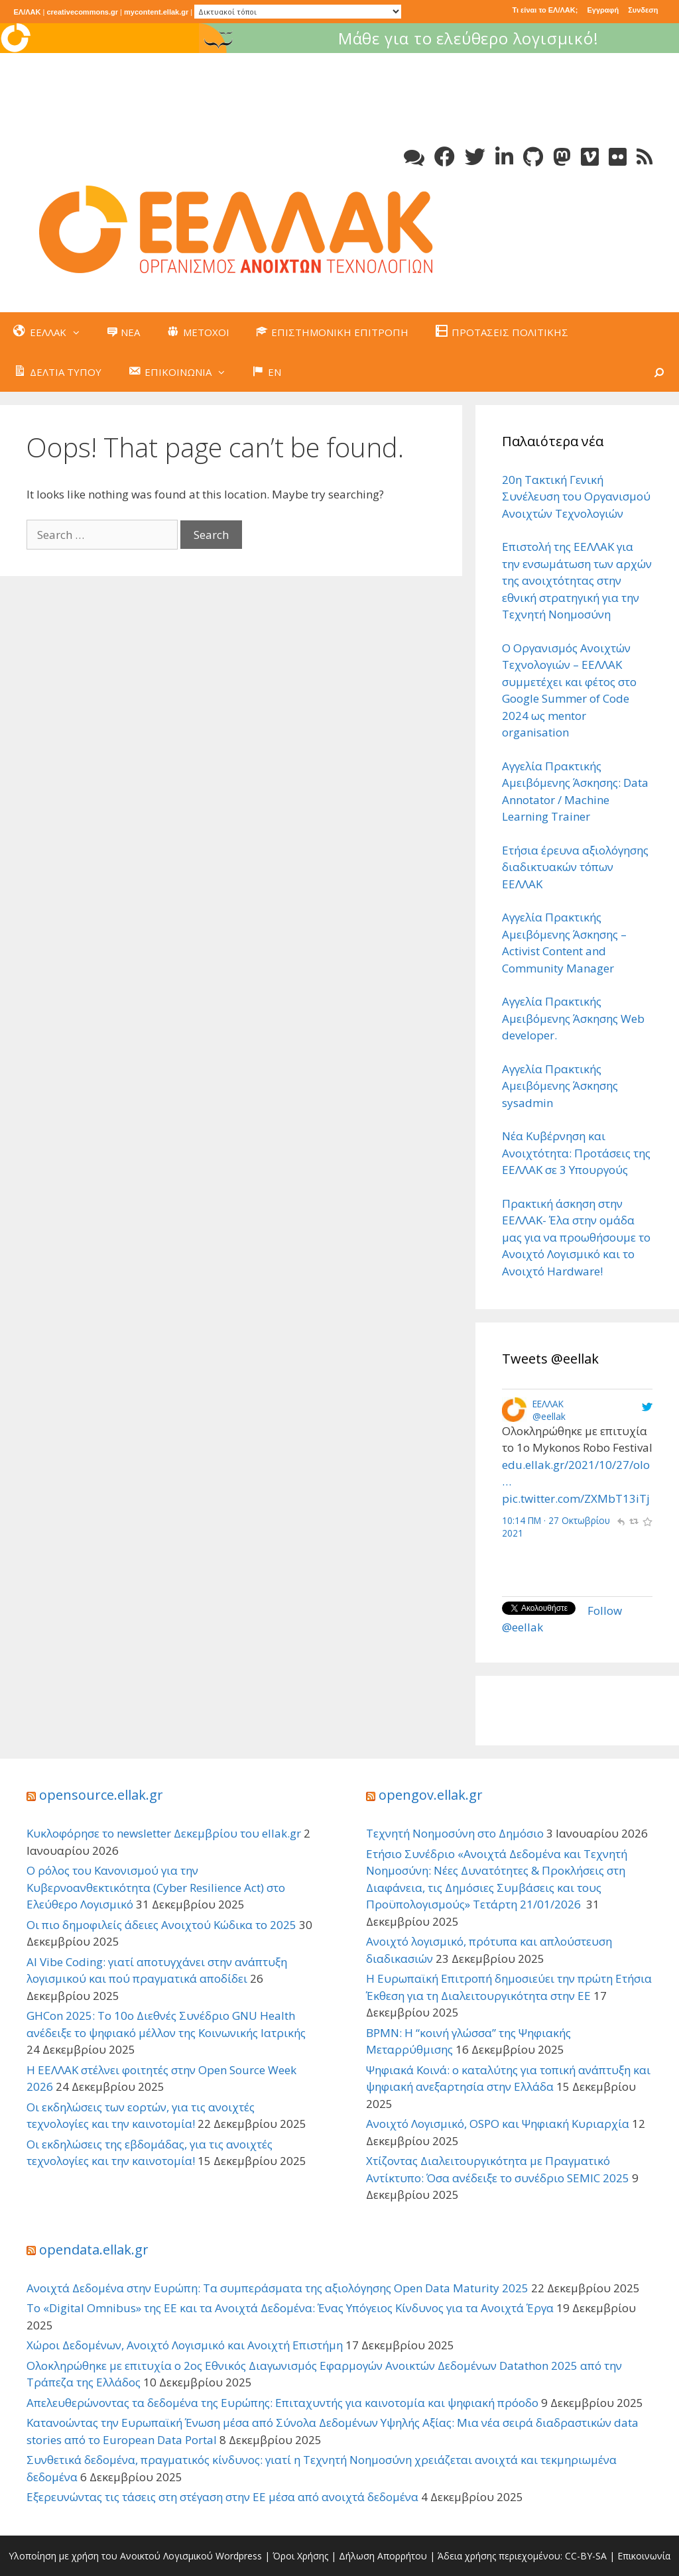 The width and height of the screenshot is (679, 2576). I want to click on ΕΛ/ΛΑΚ, so click(26, 12).